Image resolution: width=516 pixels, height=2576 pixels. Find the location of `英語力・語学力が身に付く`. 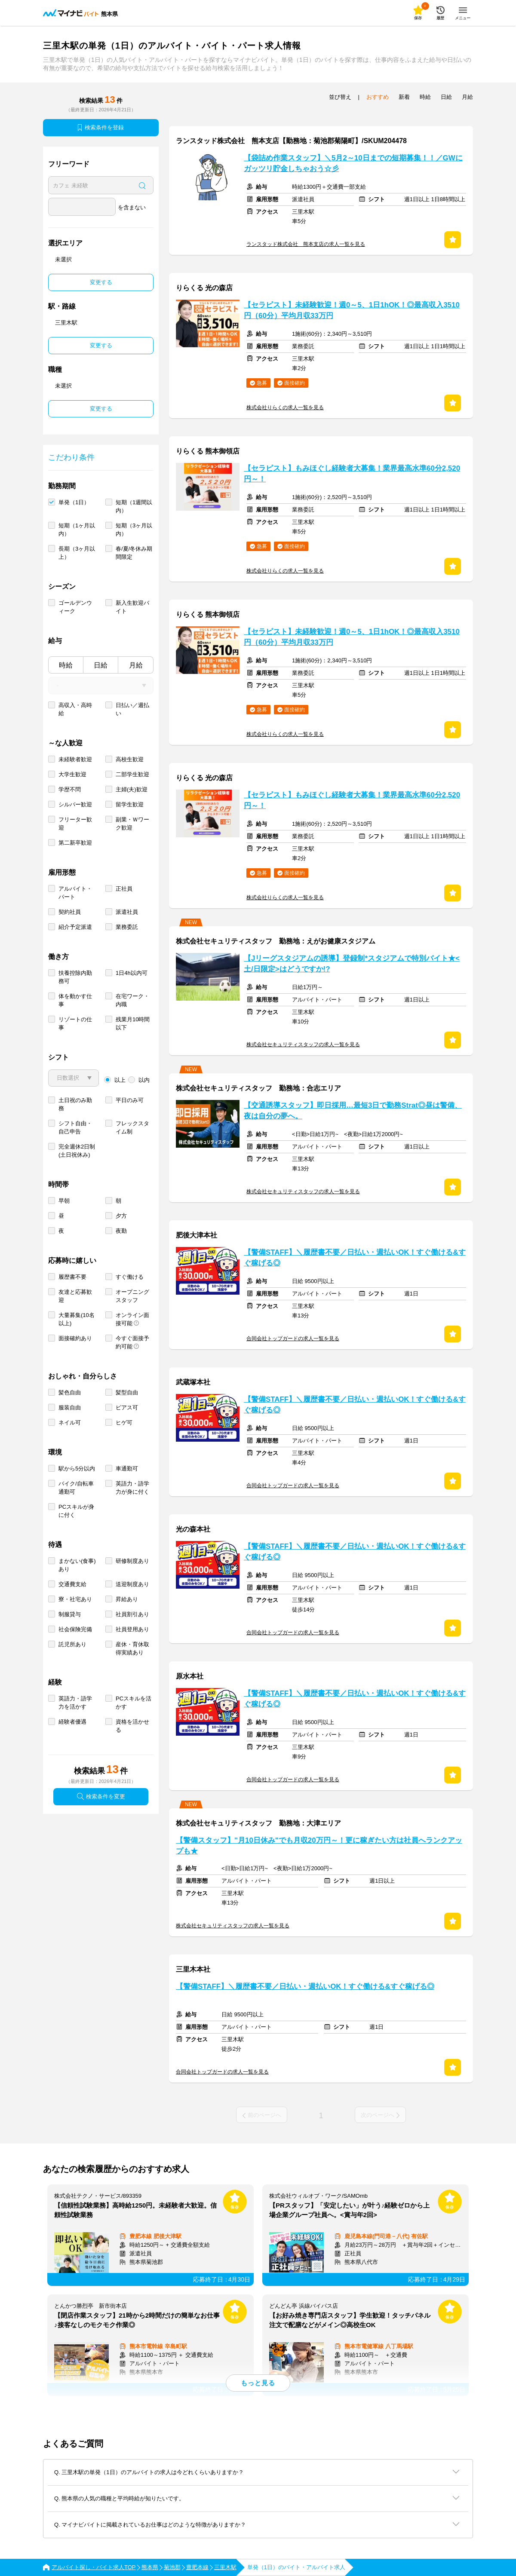

英語力・語学力が身に付く is located at coordinates (132, 1487).